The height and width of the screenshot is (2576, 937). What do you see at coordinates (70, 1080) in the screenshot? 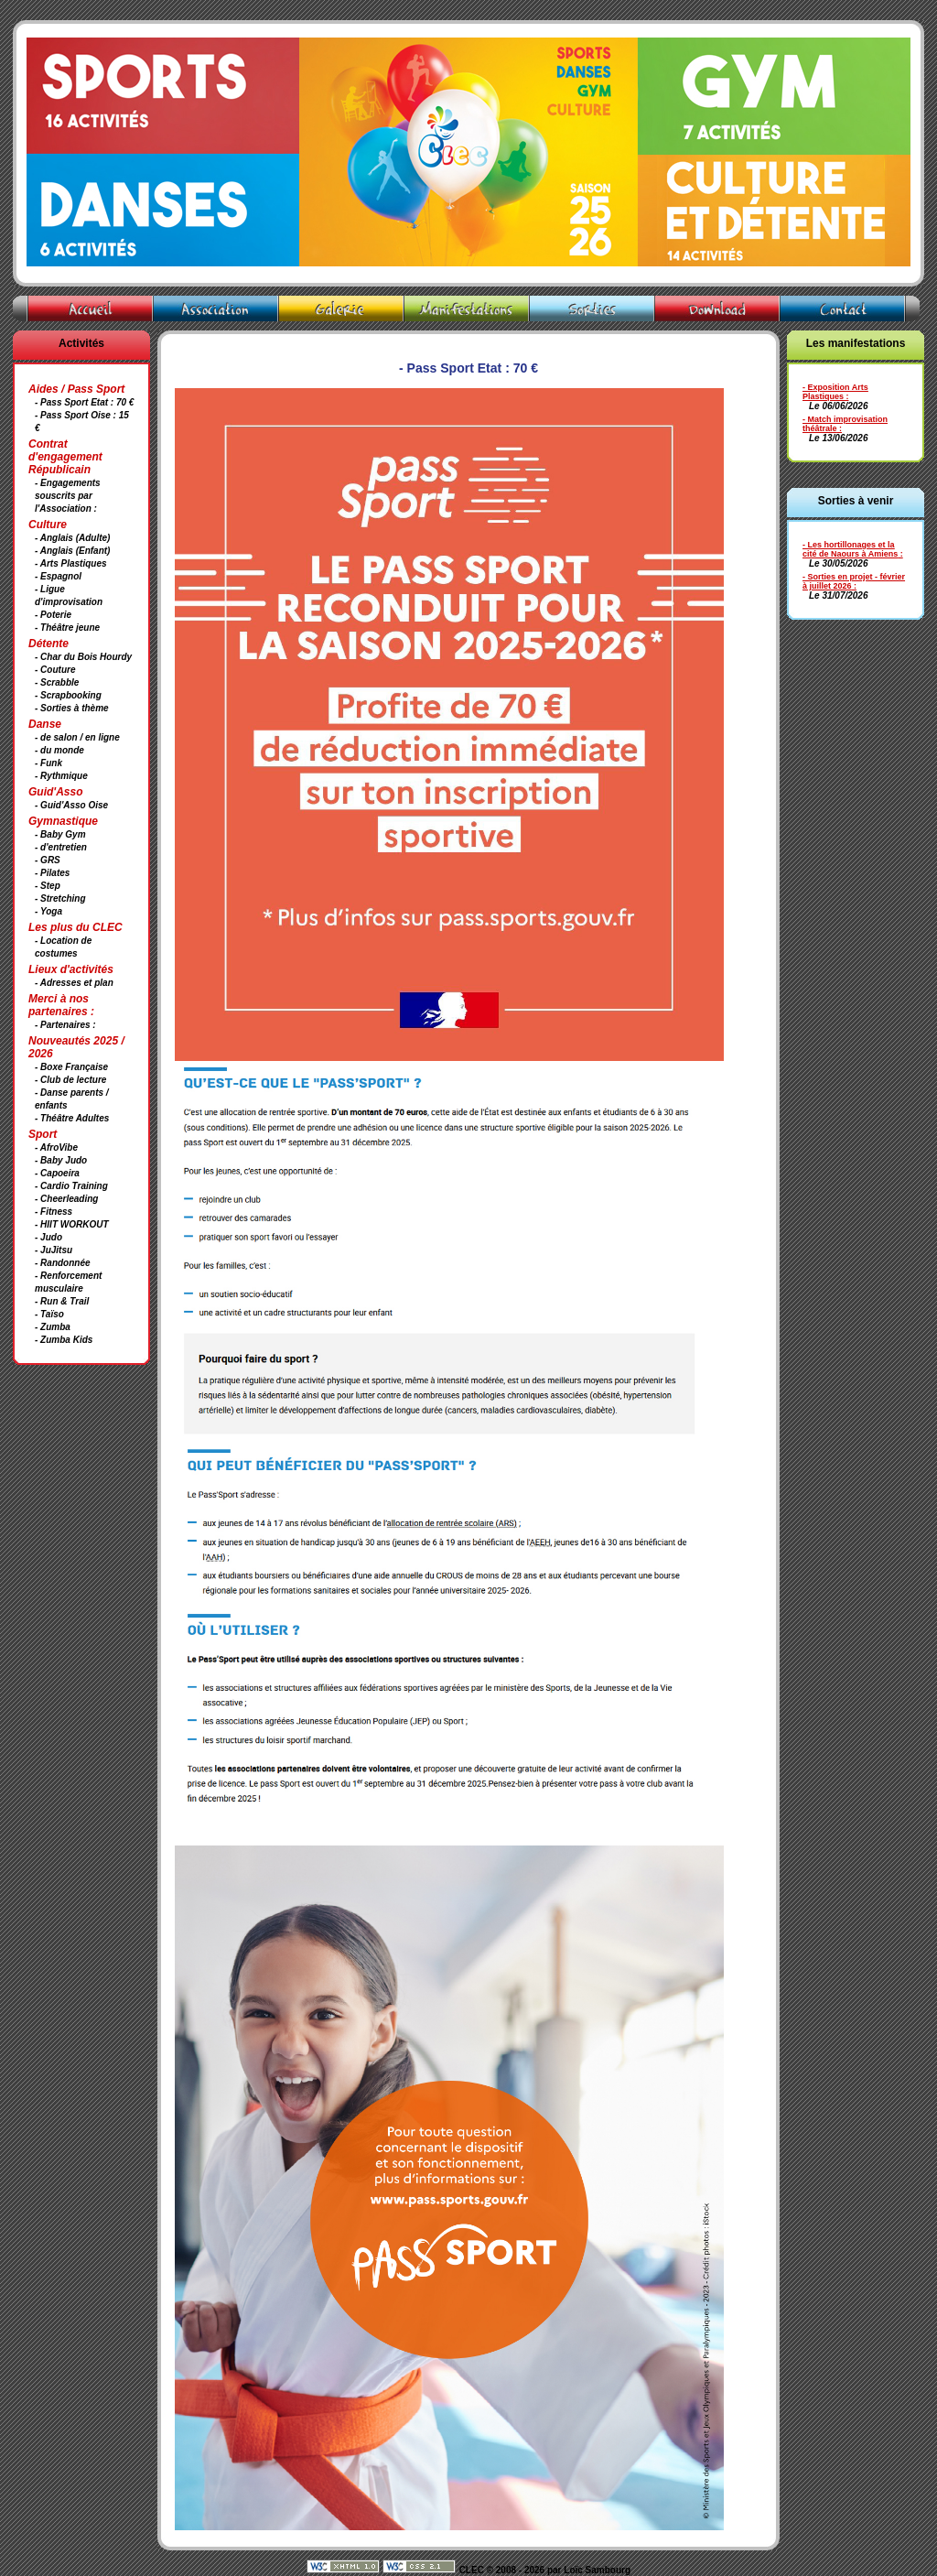
I see `- Club de lecture` at bounding box center [70, 1080].